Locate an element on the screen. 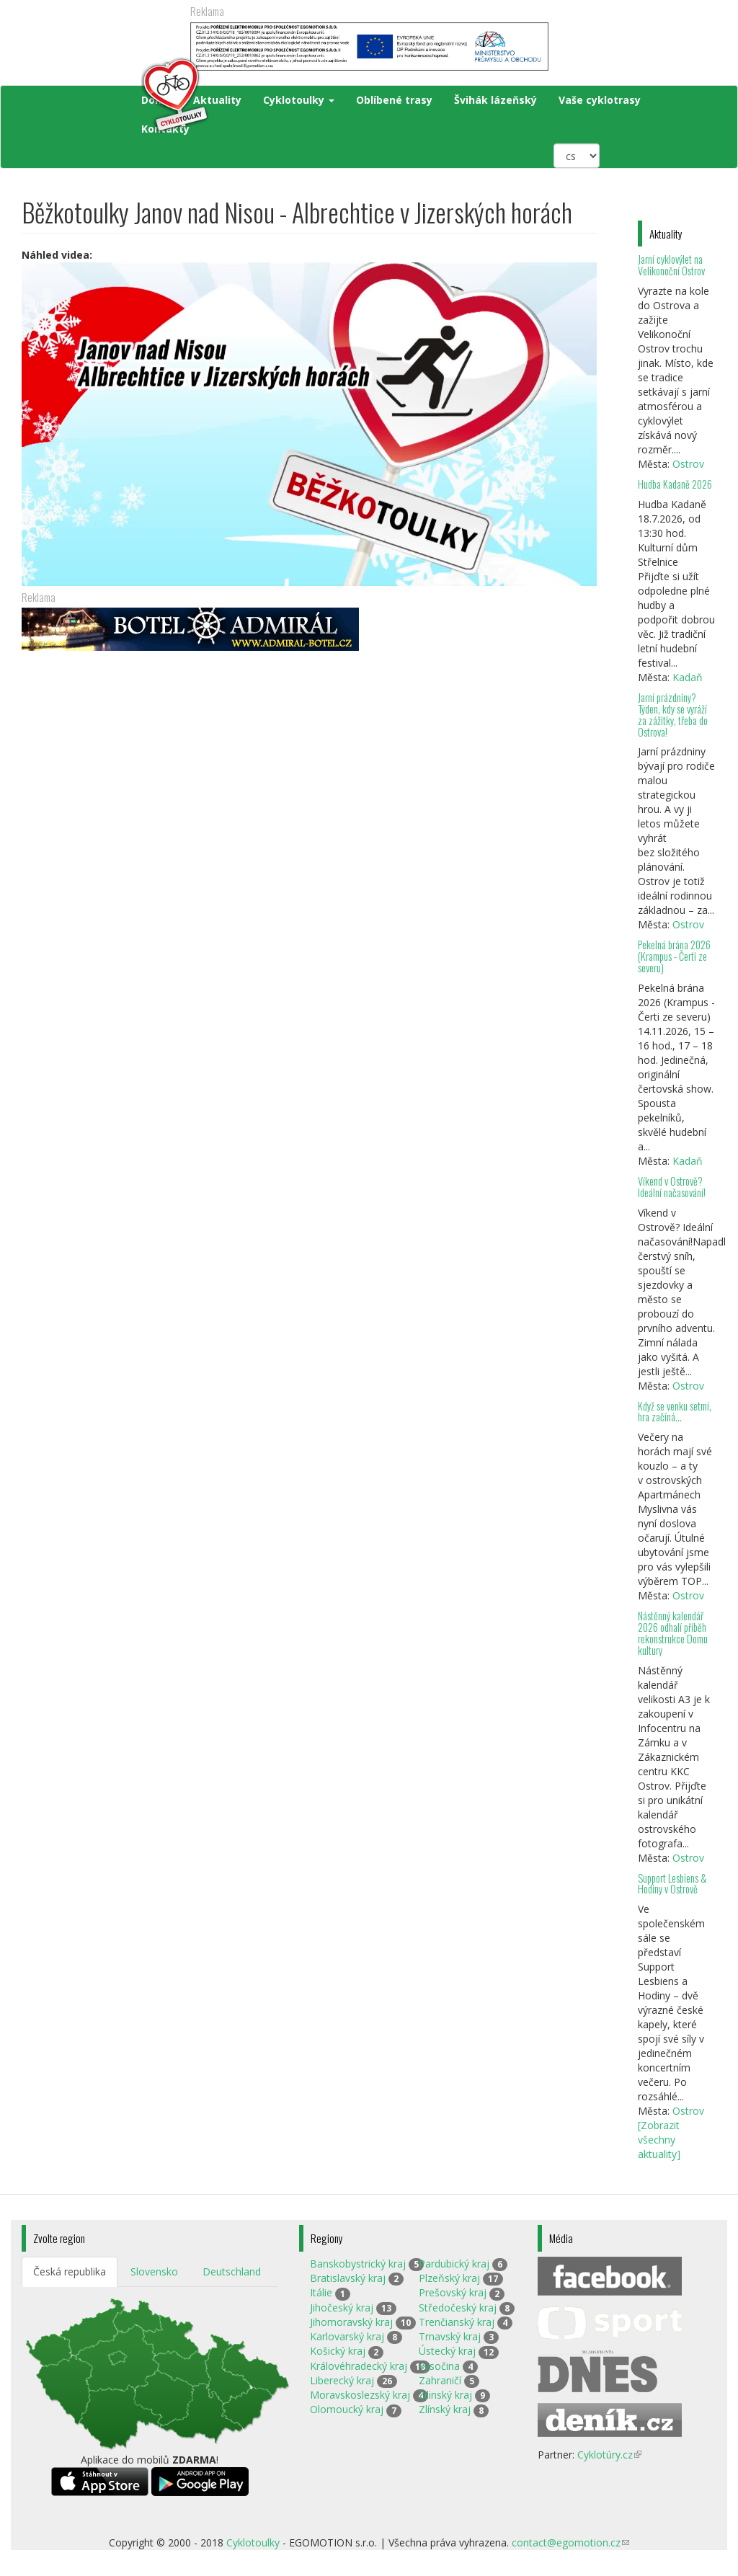  Deutschland is located at coordinates (232, 2271).